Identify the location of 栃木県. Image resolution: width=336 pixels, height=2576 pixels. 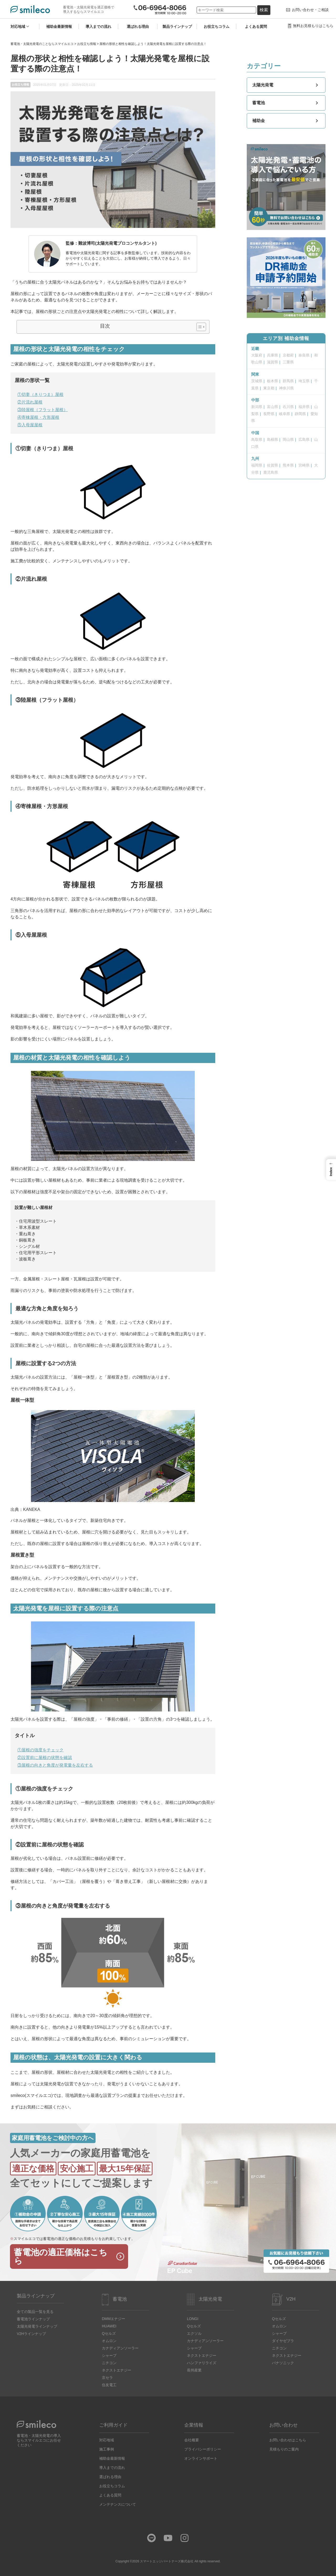
(272, 381).